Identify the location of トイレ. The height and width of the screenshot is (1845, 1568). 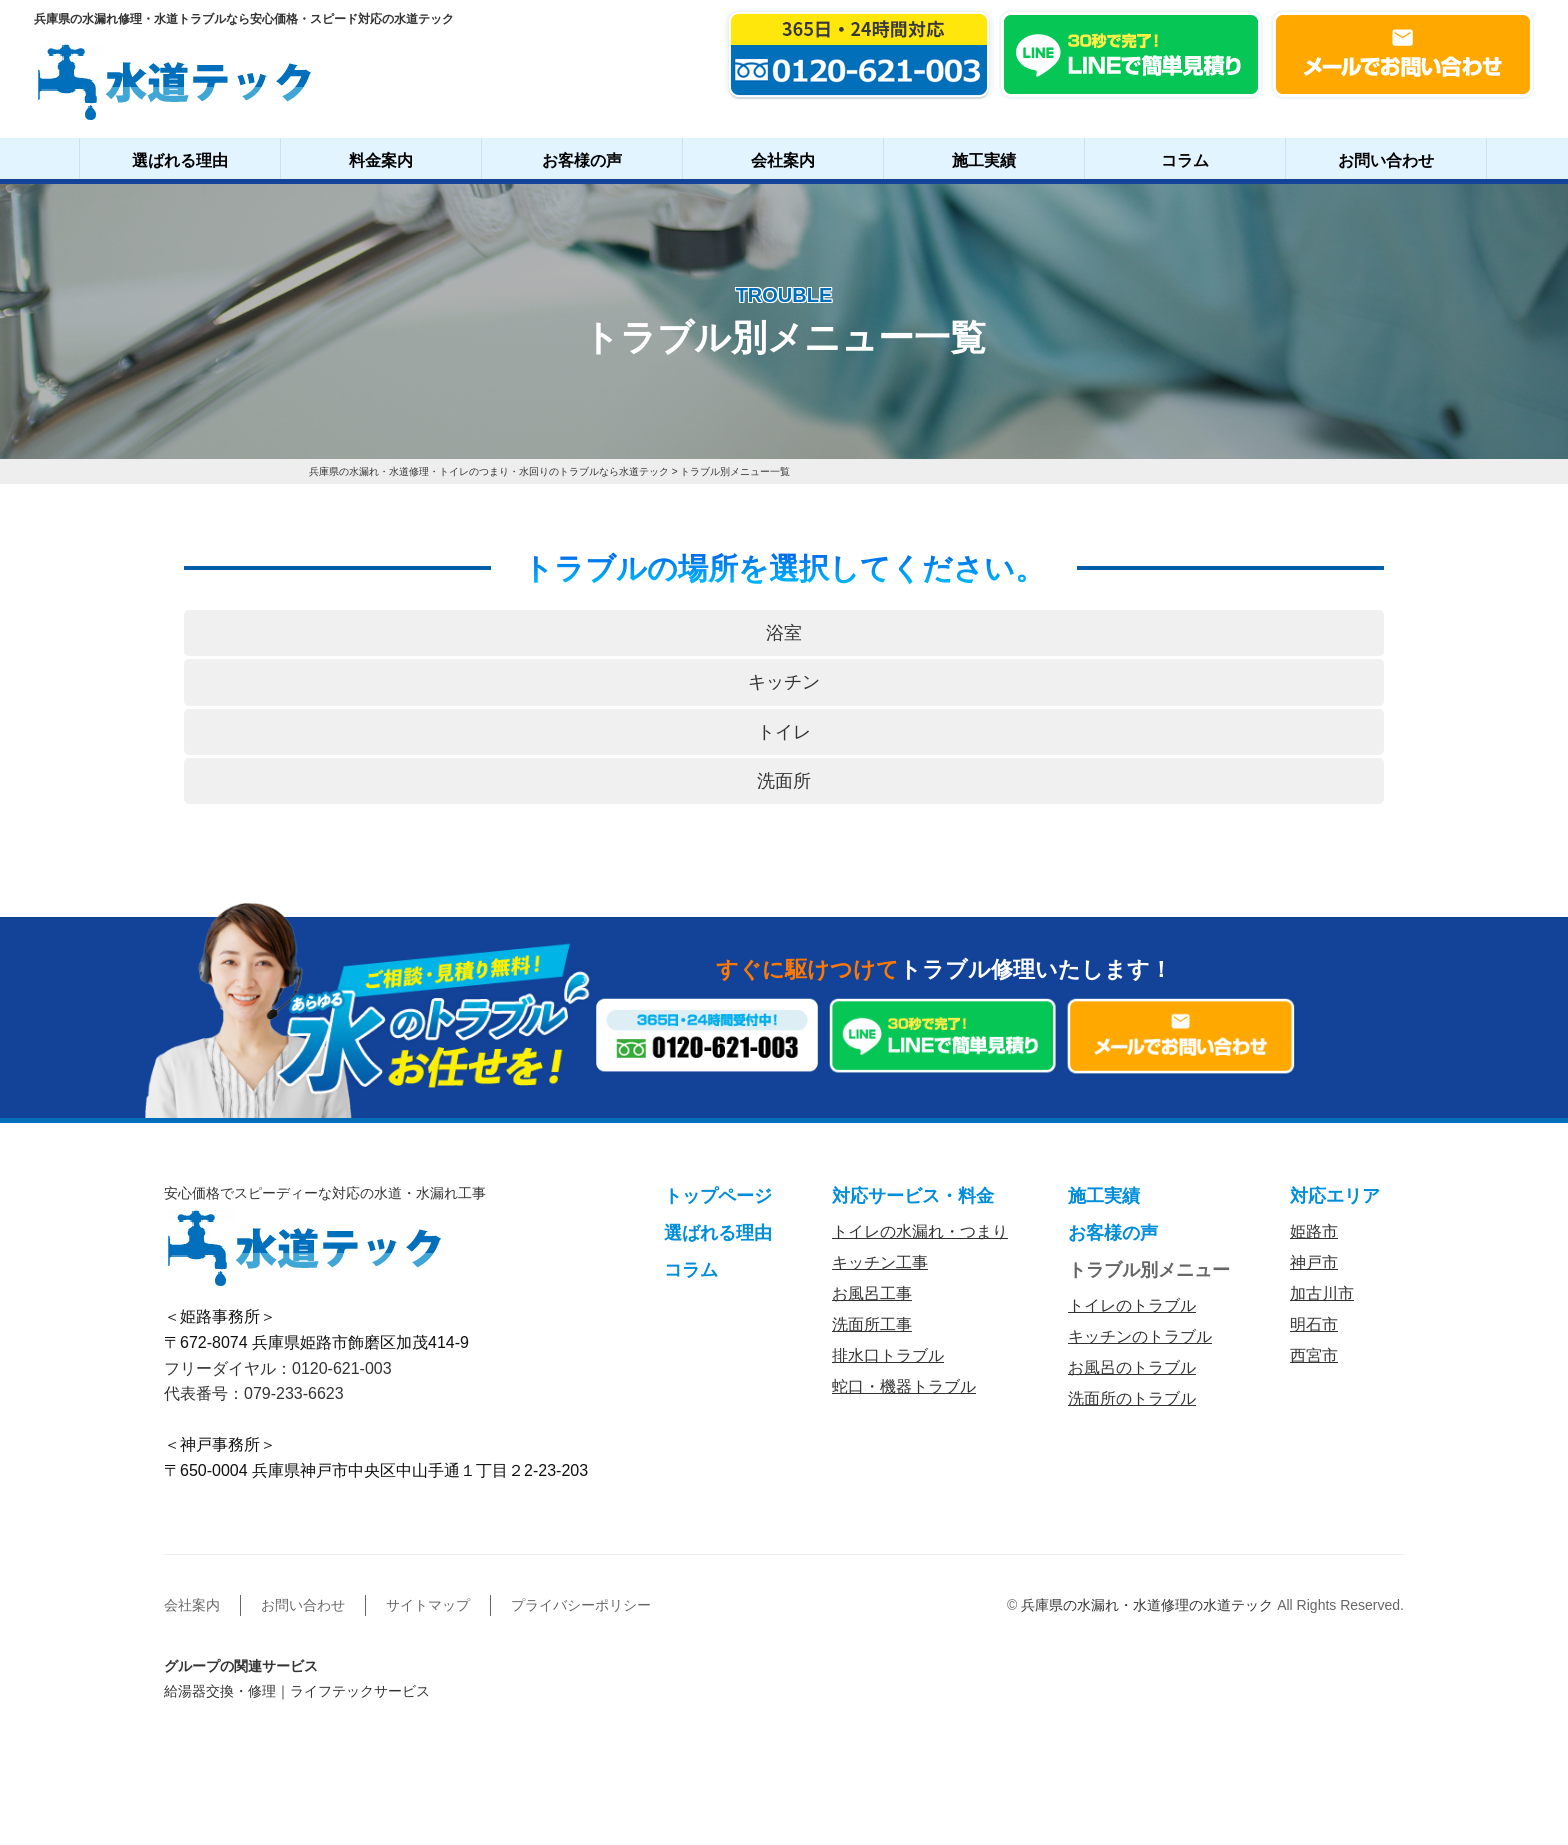
(784, 732).